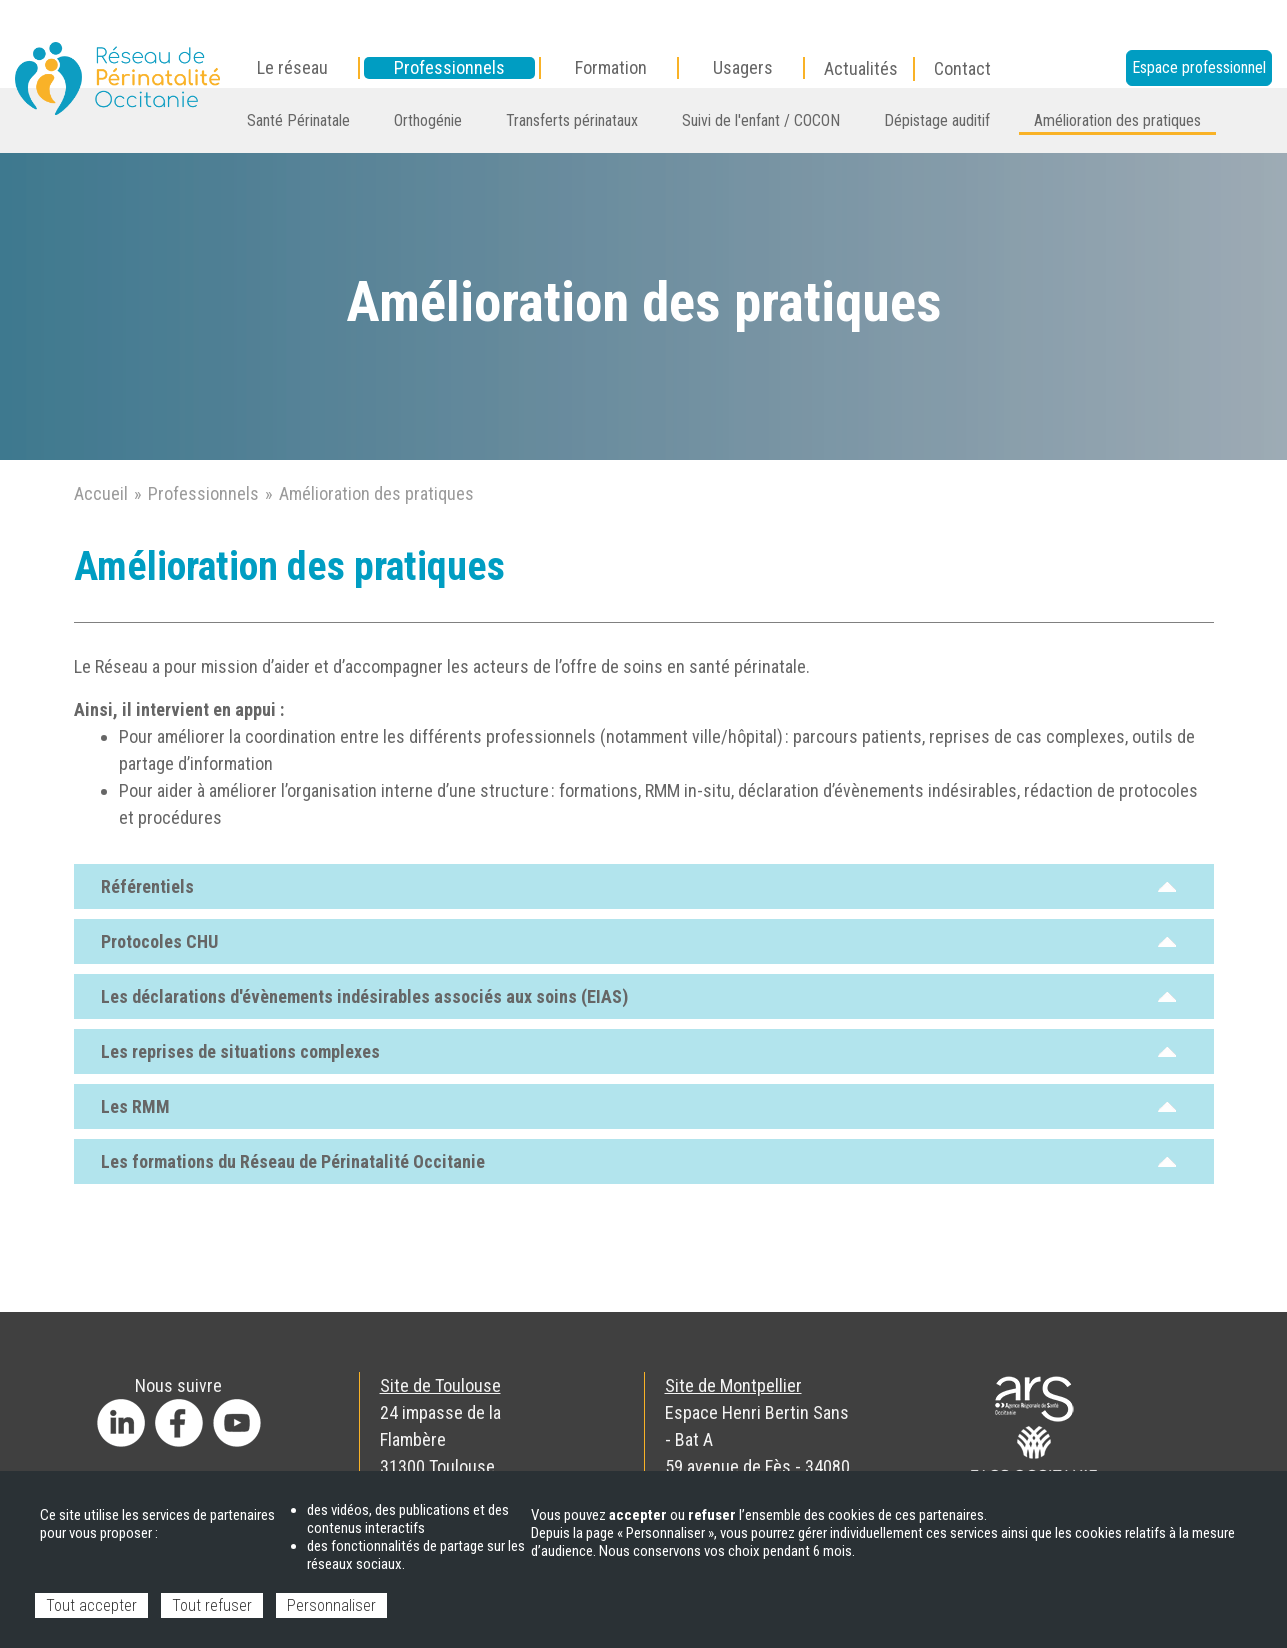 The width and height of the screenshot is (1287, 1648). I want to click on Dépistage auditif, so click(937, 120).